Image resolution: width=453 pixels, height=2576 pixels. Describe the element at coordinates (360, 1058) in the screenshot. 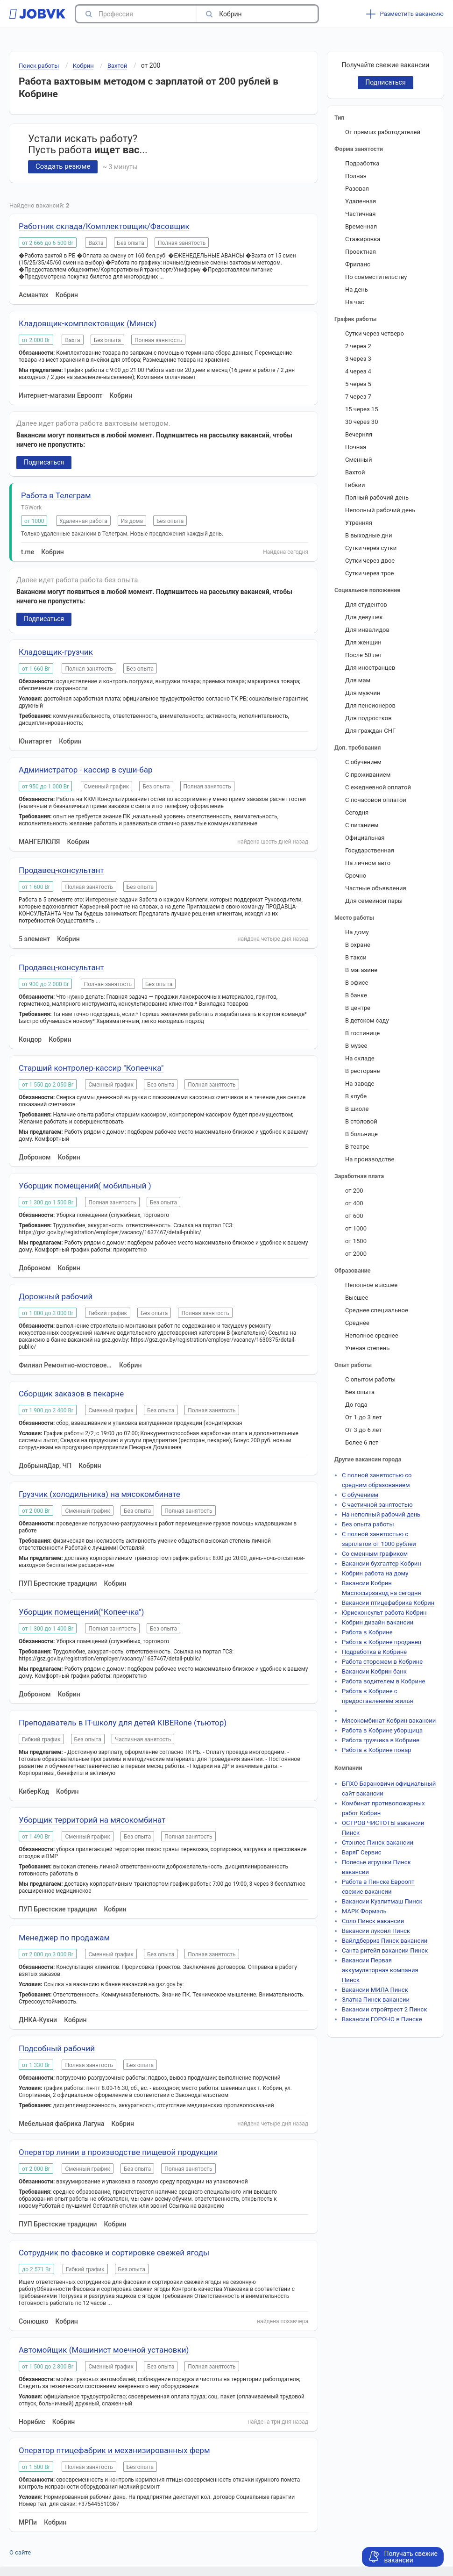

I see `На складе` at that location.